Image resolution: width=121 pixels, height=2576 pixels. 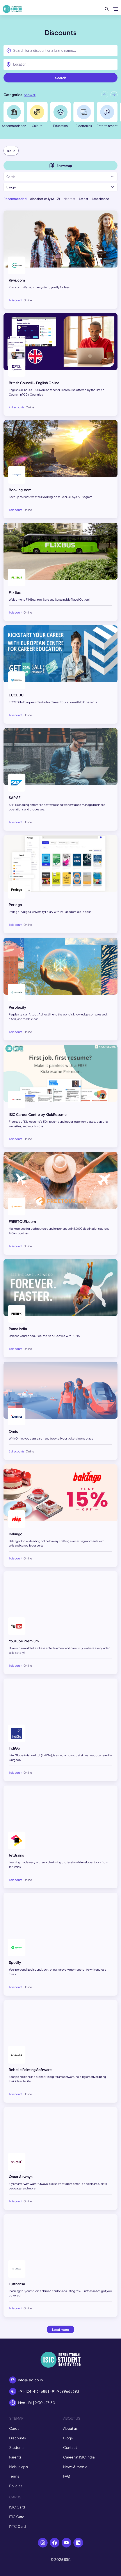 What do you see at coordinates (14, 2476) in the screenshot?
I see `Terms` at bounding box center [14, 2476].